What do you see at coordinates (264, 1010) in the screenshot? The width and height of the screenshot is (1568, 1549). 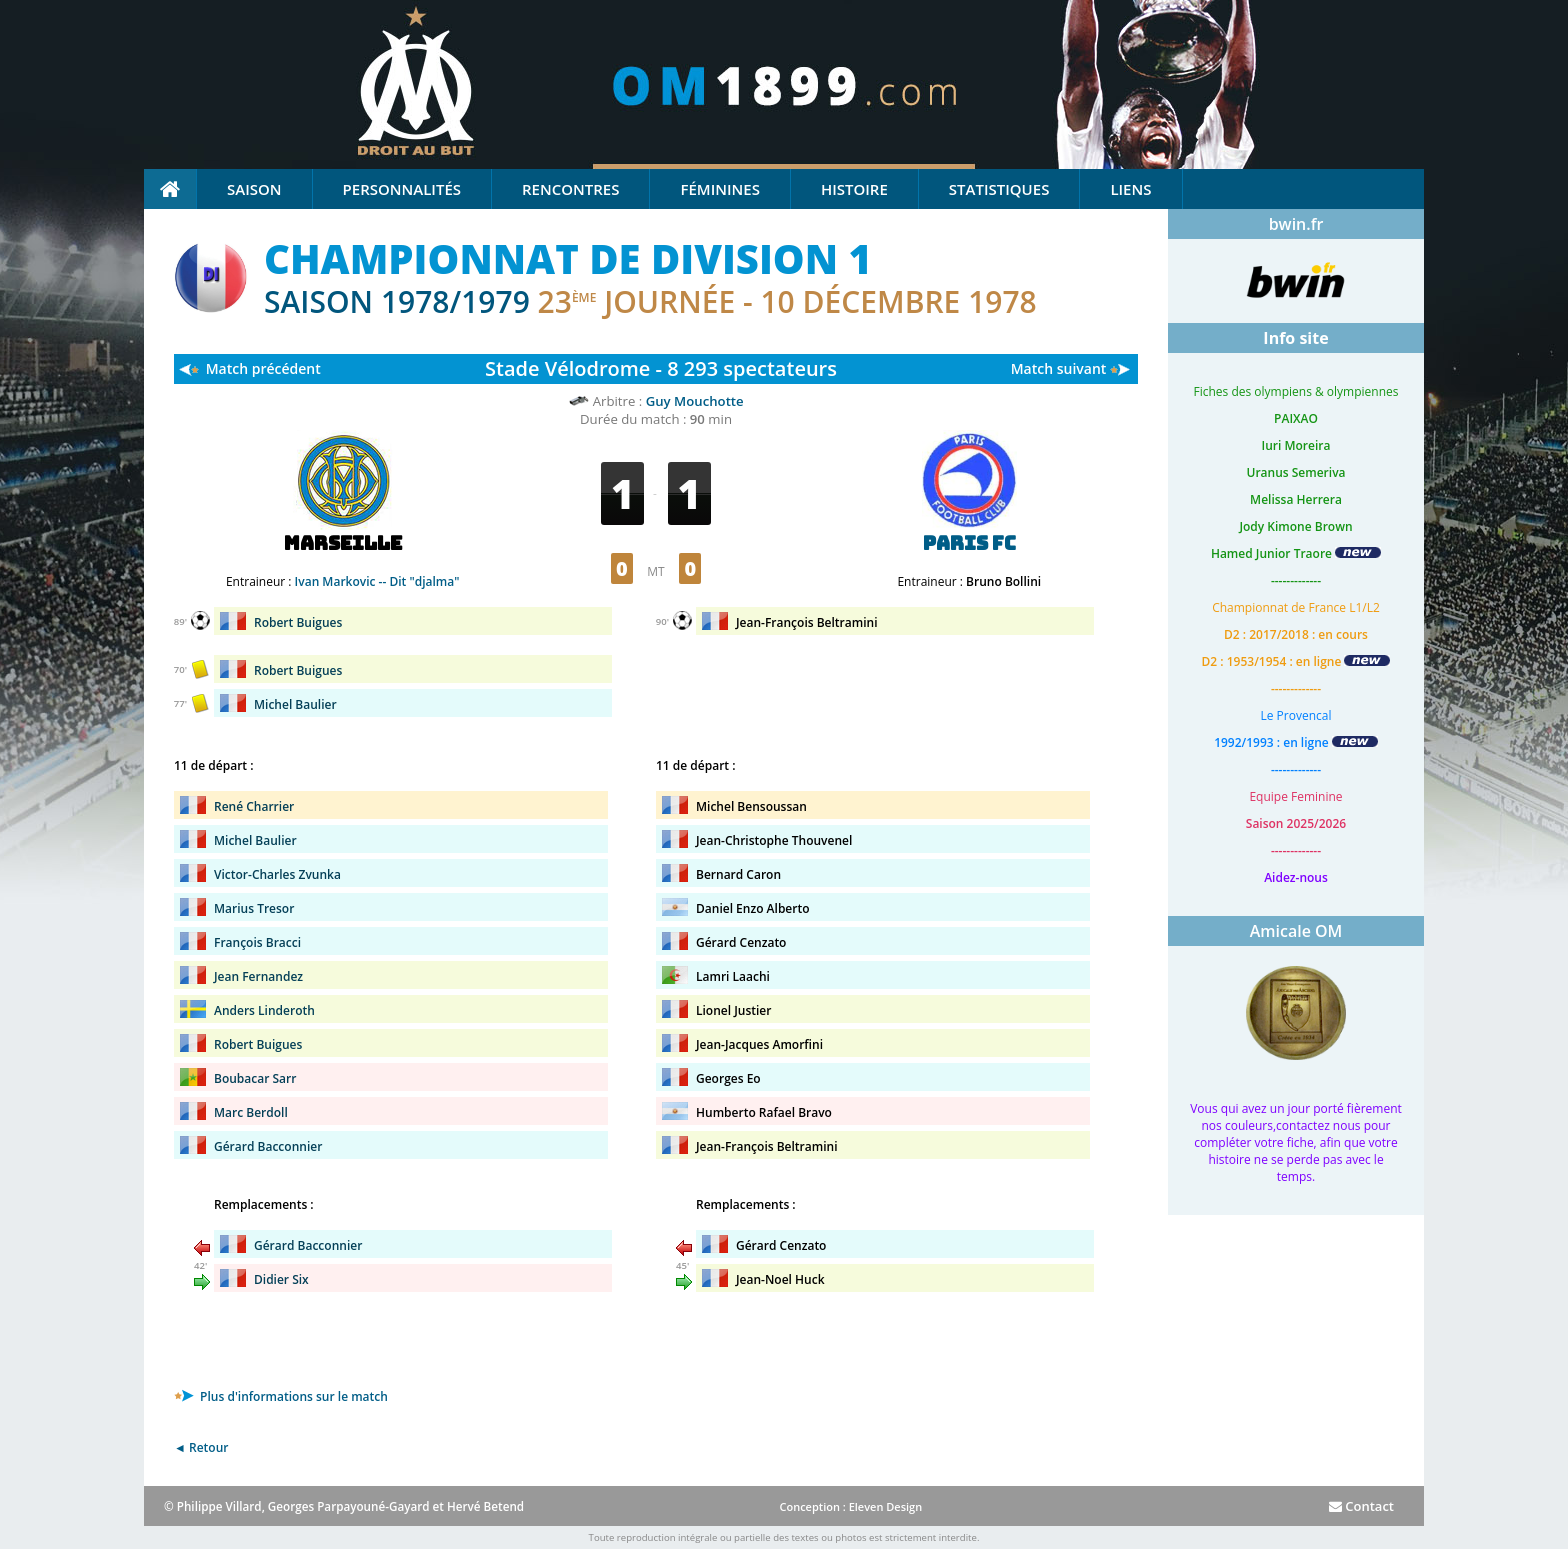 I see `Anders Linderoth` at bounding box center [264, 1010].